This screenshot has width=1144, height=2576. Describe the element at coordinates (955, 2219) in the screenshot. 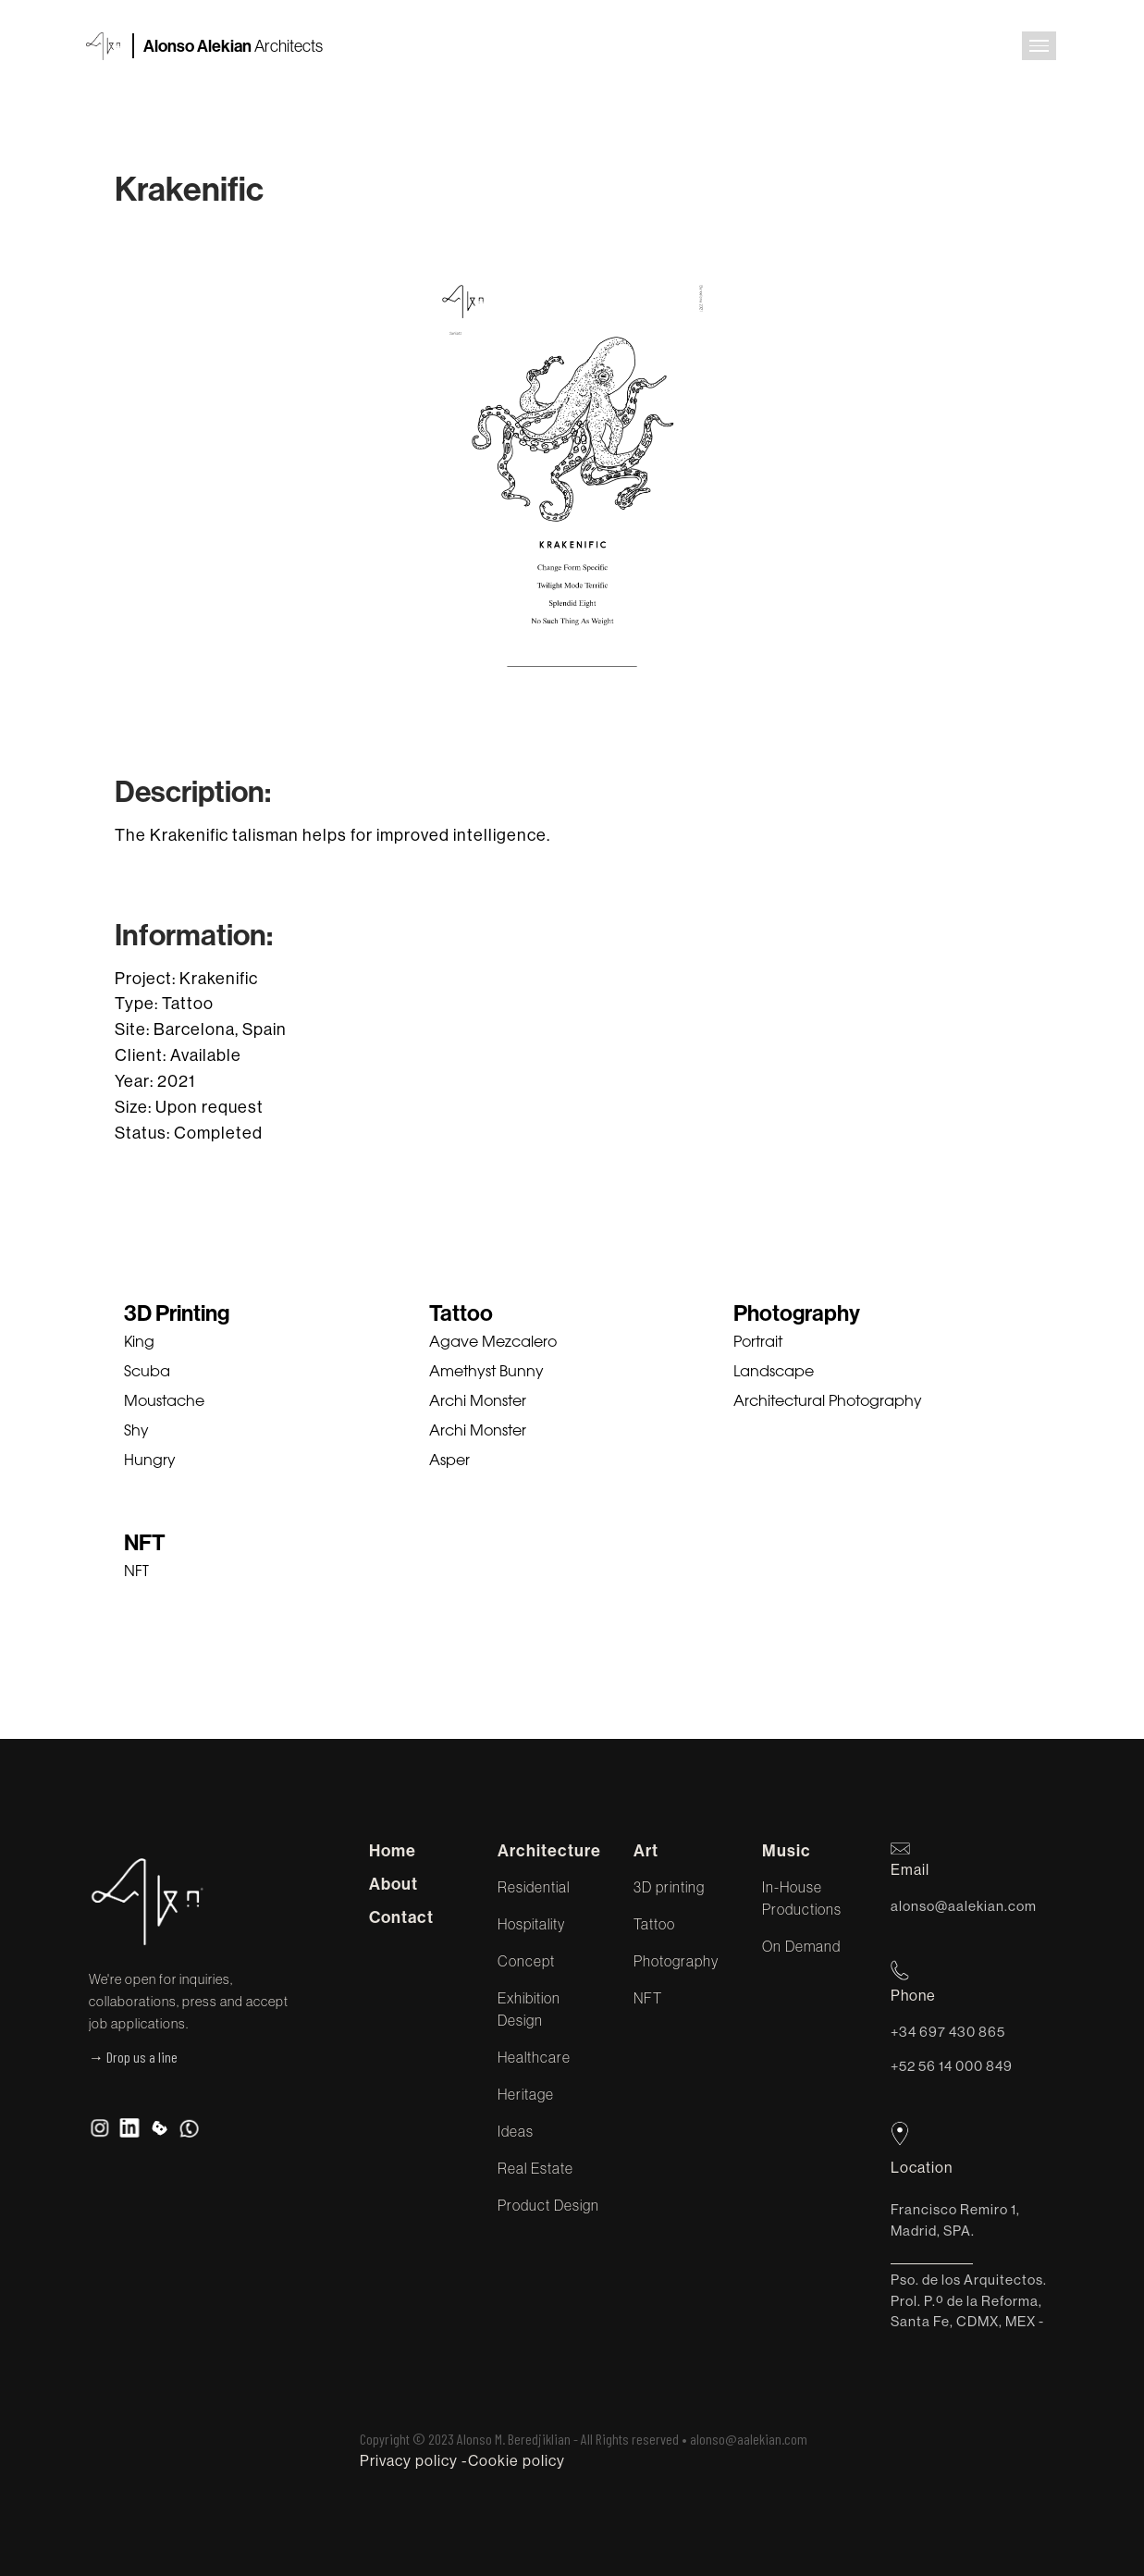

I see `Francisco Remiro 1, Madrid, SPA.` at that location.